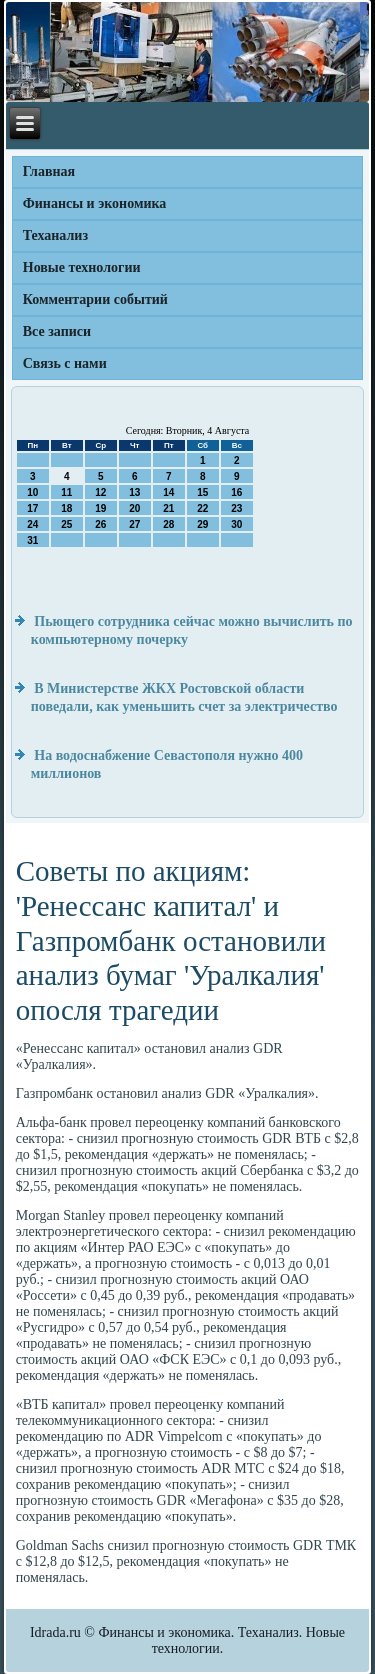 The image size is (375, 1674). What do you see at coordinates (32, 492) in the screenshot?
I see `10` at bounding box center [32, 492].